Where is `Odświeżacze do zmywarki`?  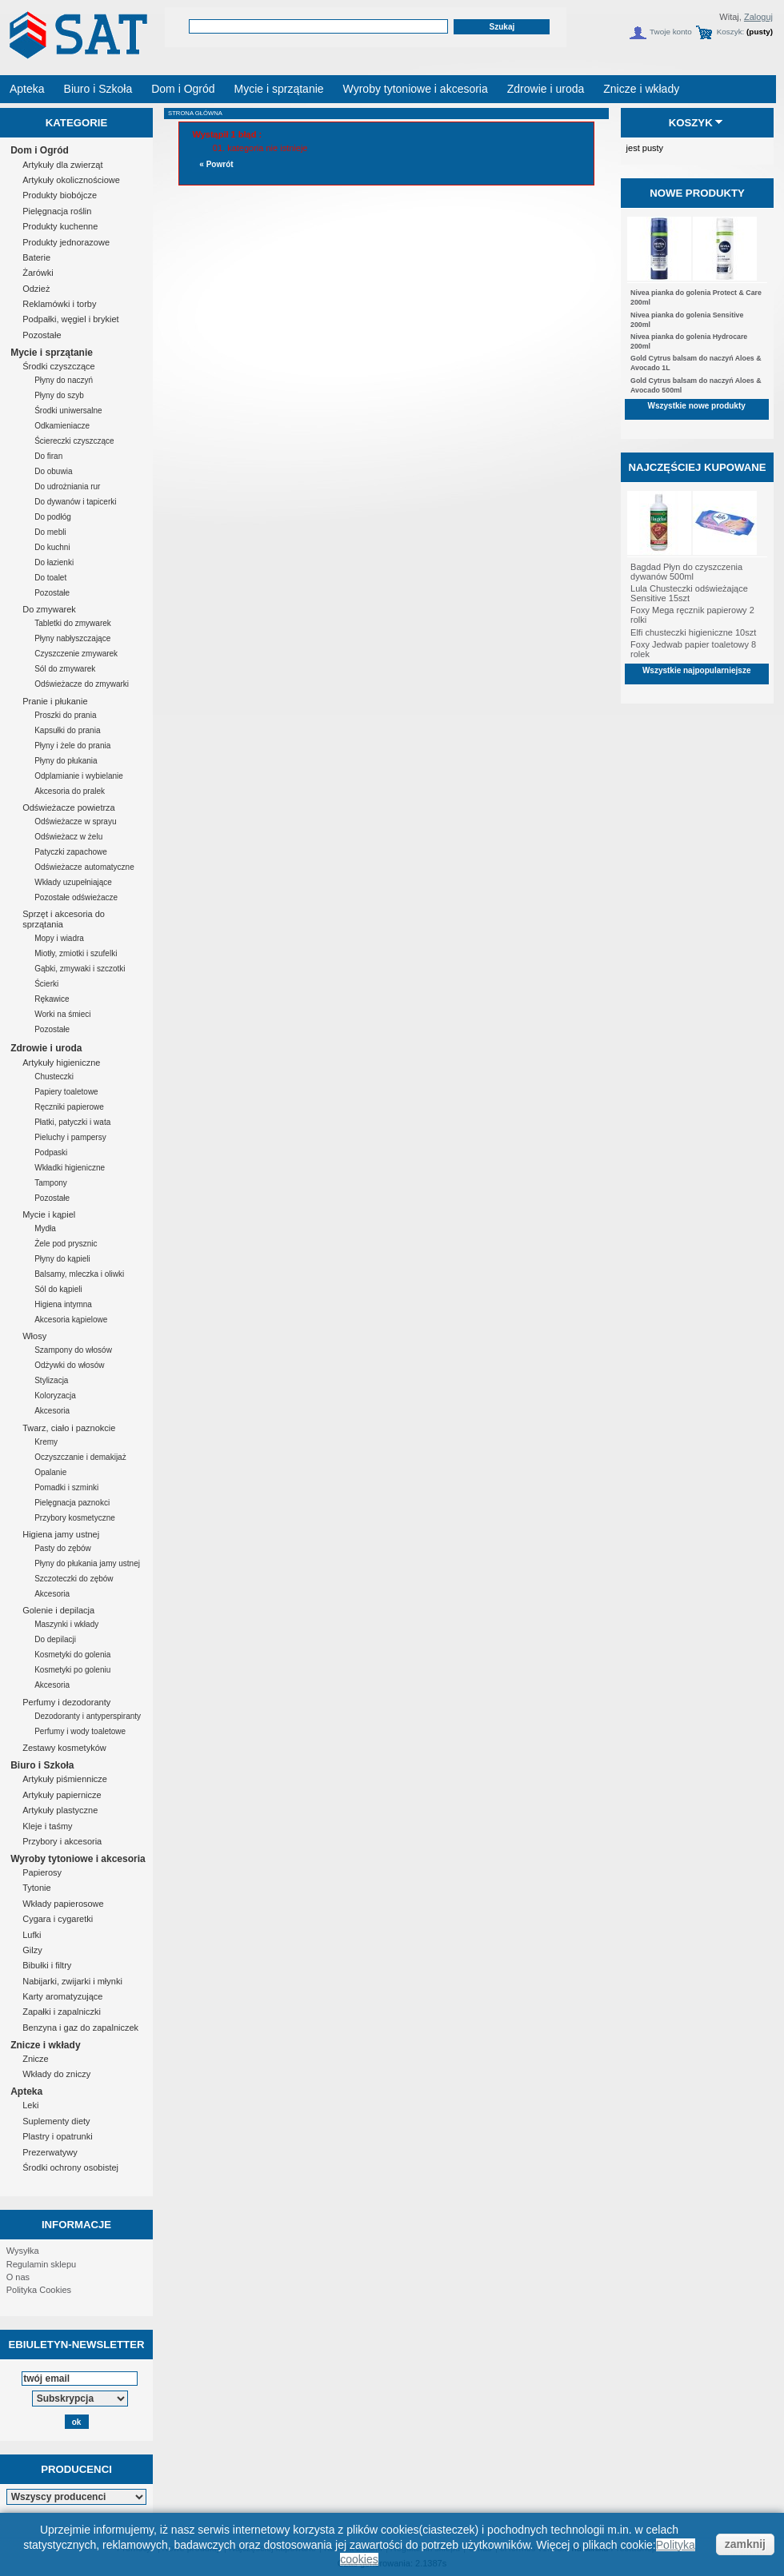 Odświeżacze do zmywarki is located at coordinates (81, 684).